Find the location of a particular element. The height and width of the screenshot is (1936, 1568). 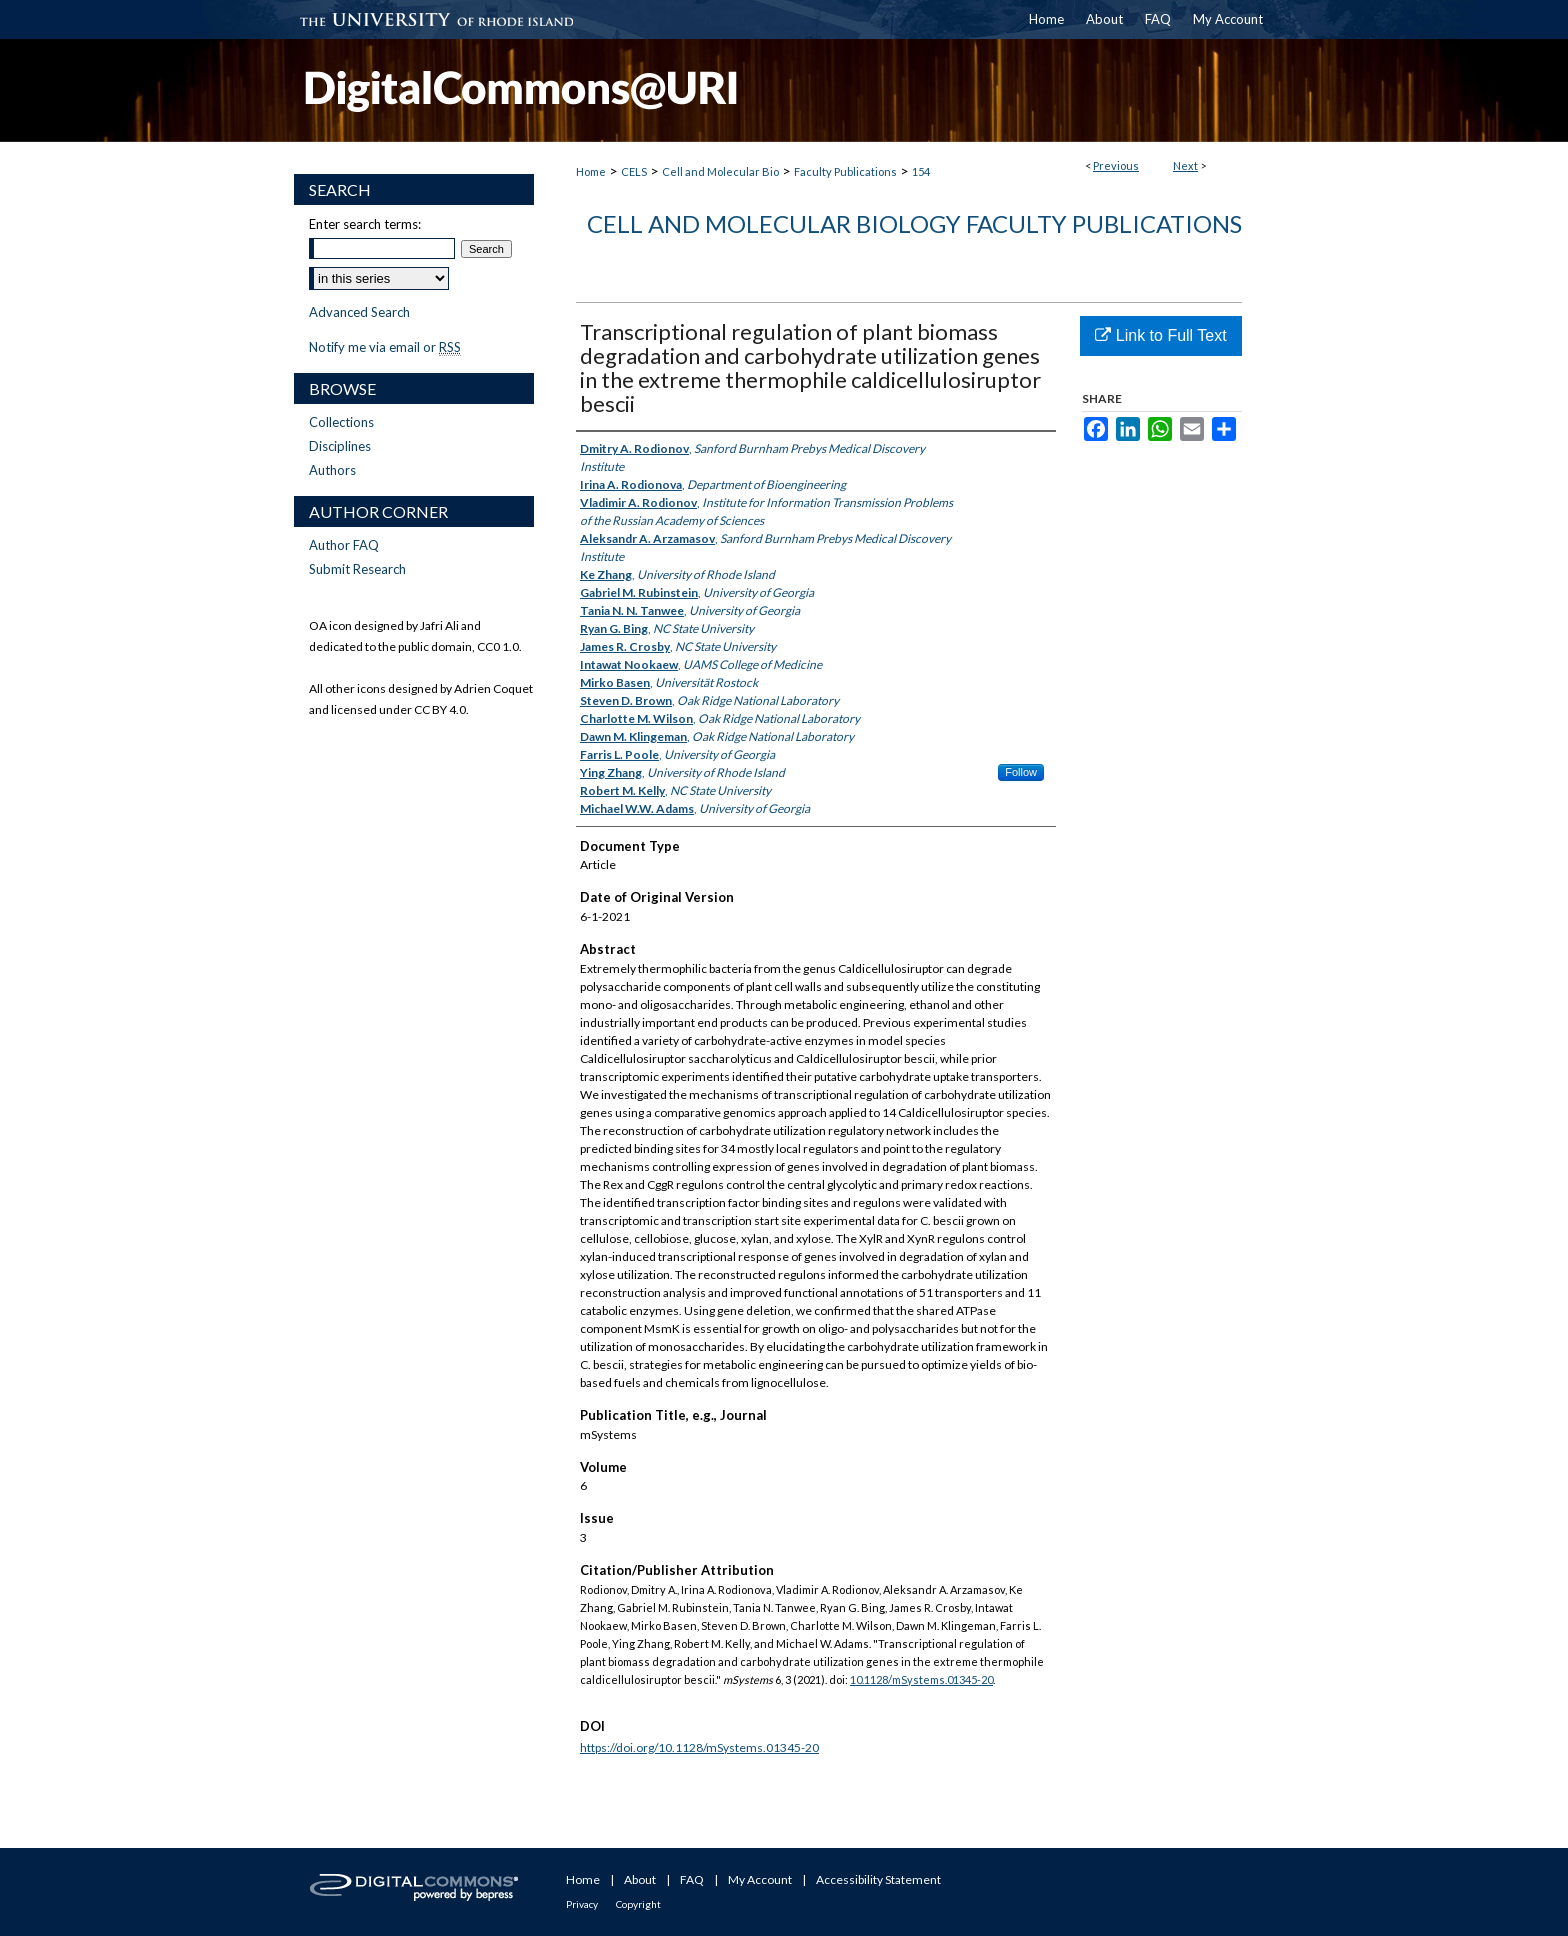

Authors is located at coordinates (332, 470).